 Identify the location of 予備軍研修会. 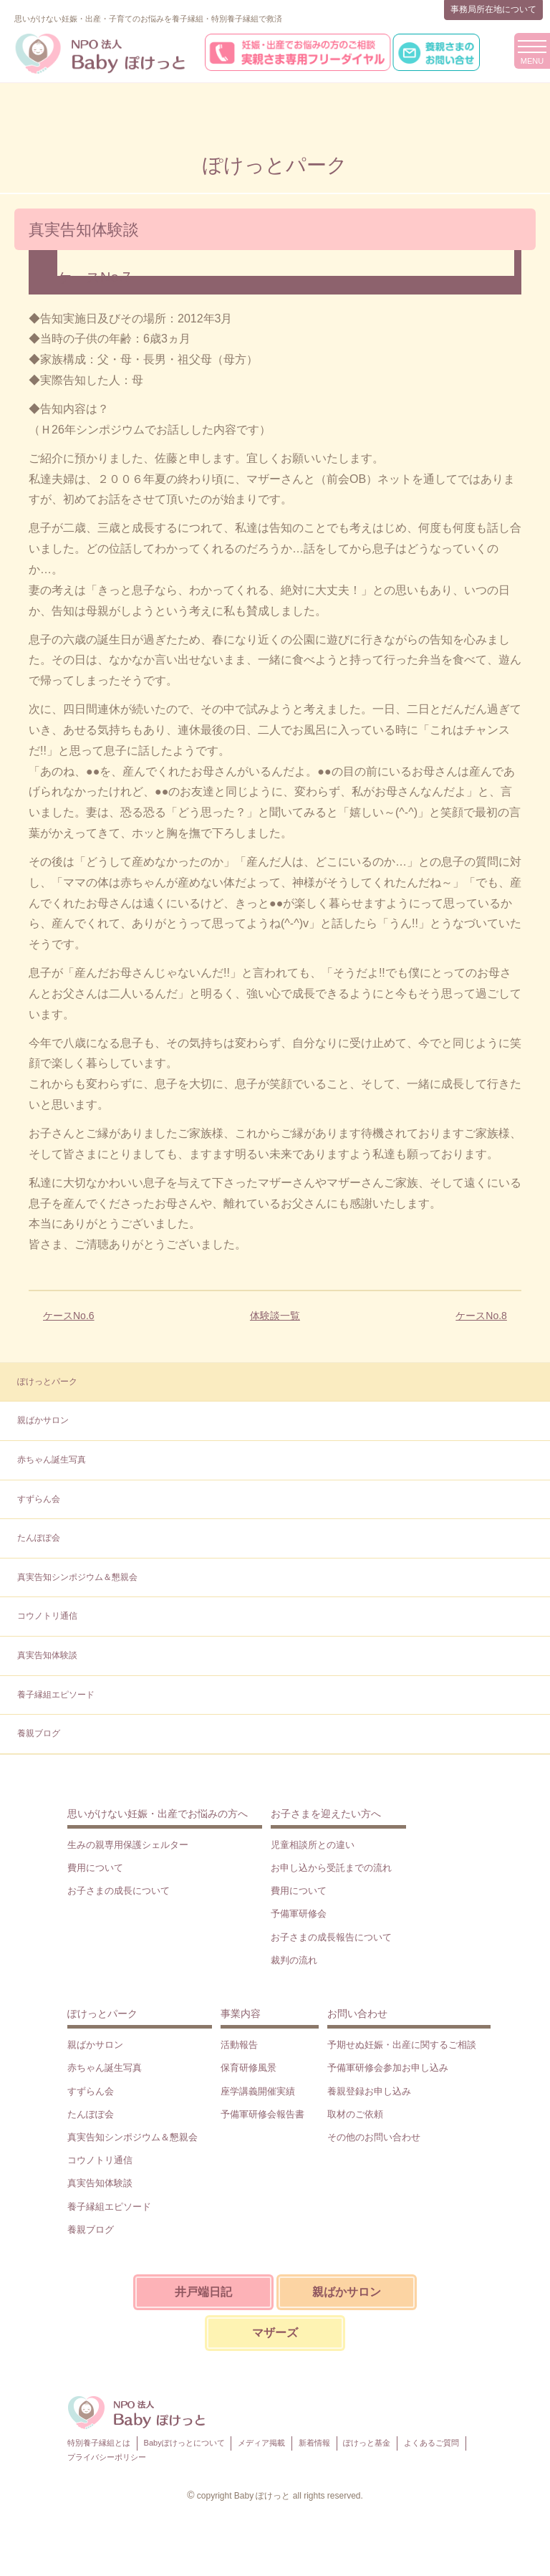
(299, 1913).